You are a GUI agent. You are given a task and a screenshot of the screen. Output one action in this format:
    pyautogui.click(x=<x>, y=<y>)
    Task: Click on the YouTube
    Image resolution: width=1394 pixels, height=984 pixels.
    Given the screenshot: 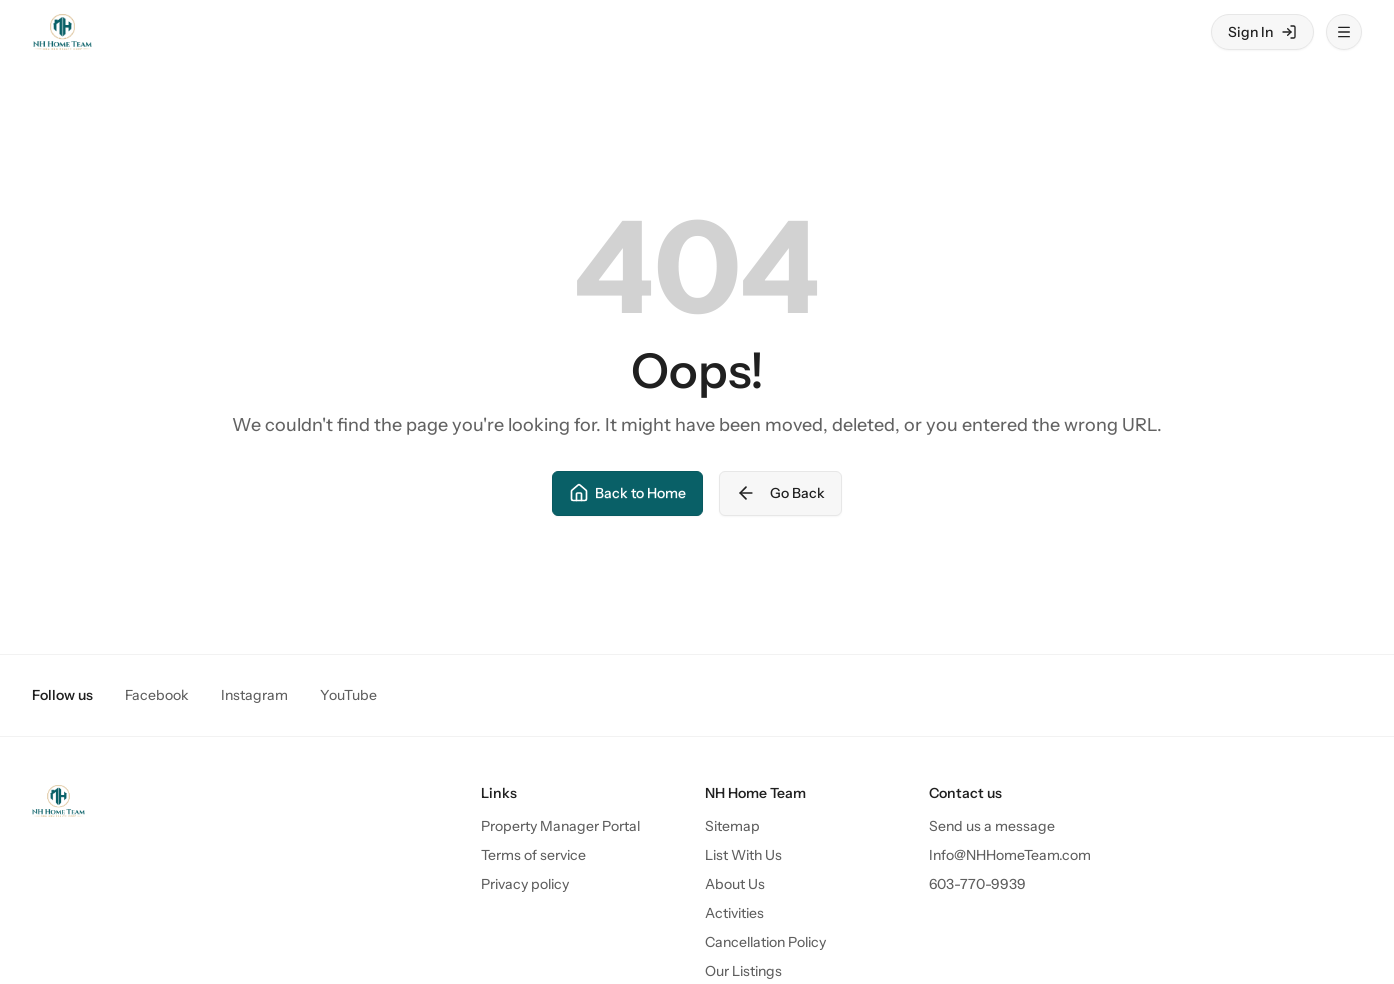 What is the action you would take?
    pyautogui.click(x=348, y=695)
    